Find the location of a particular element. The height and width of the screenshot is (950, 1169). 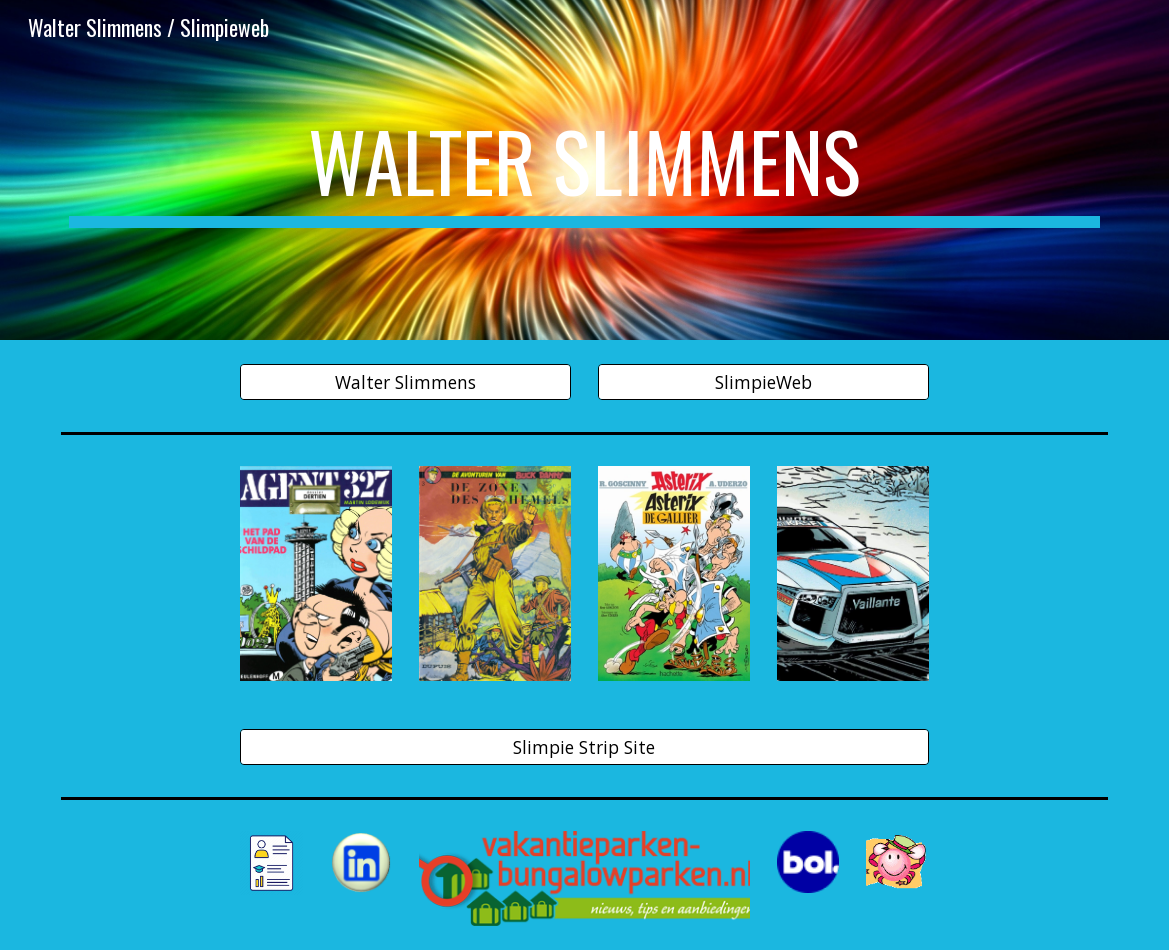

[SlimpieWeb] is located at coordinates (763, 382).